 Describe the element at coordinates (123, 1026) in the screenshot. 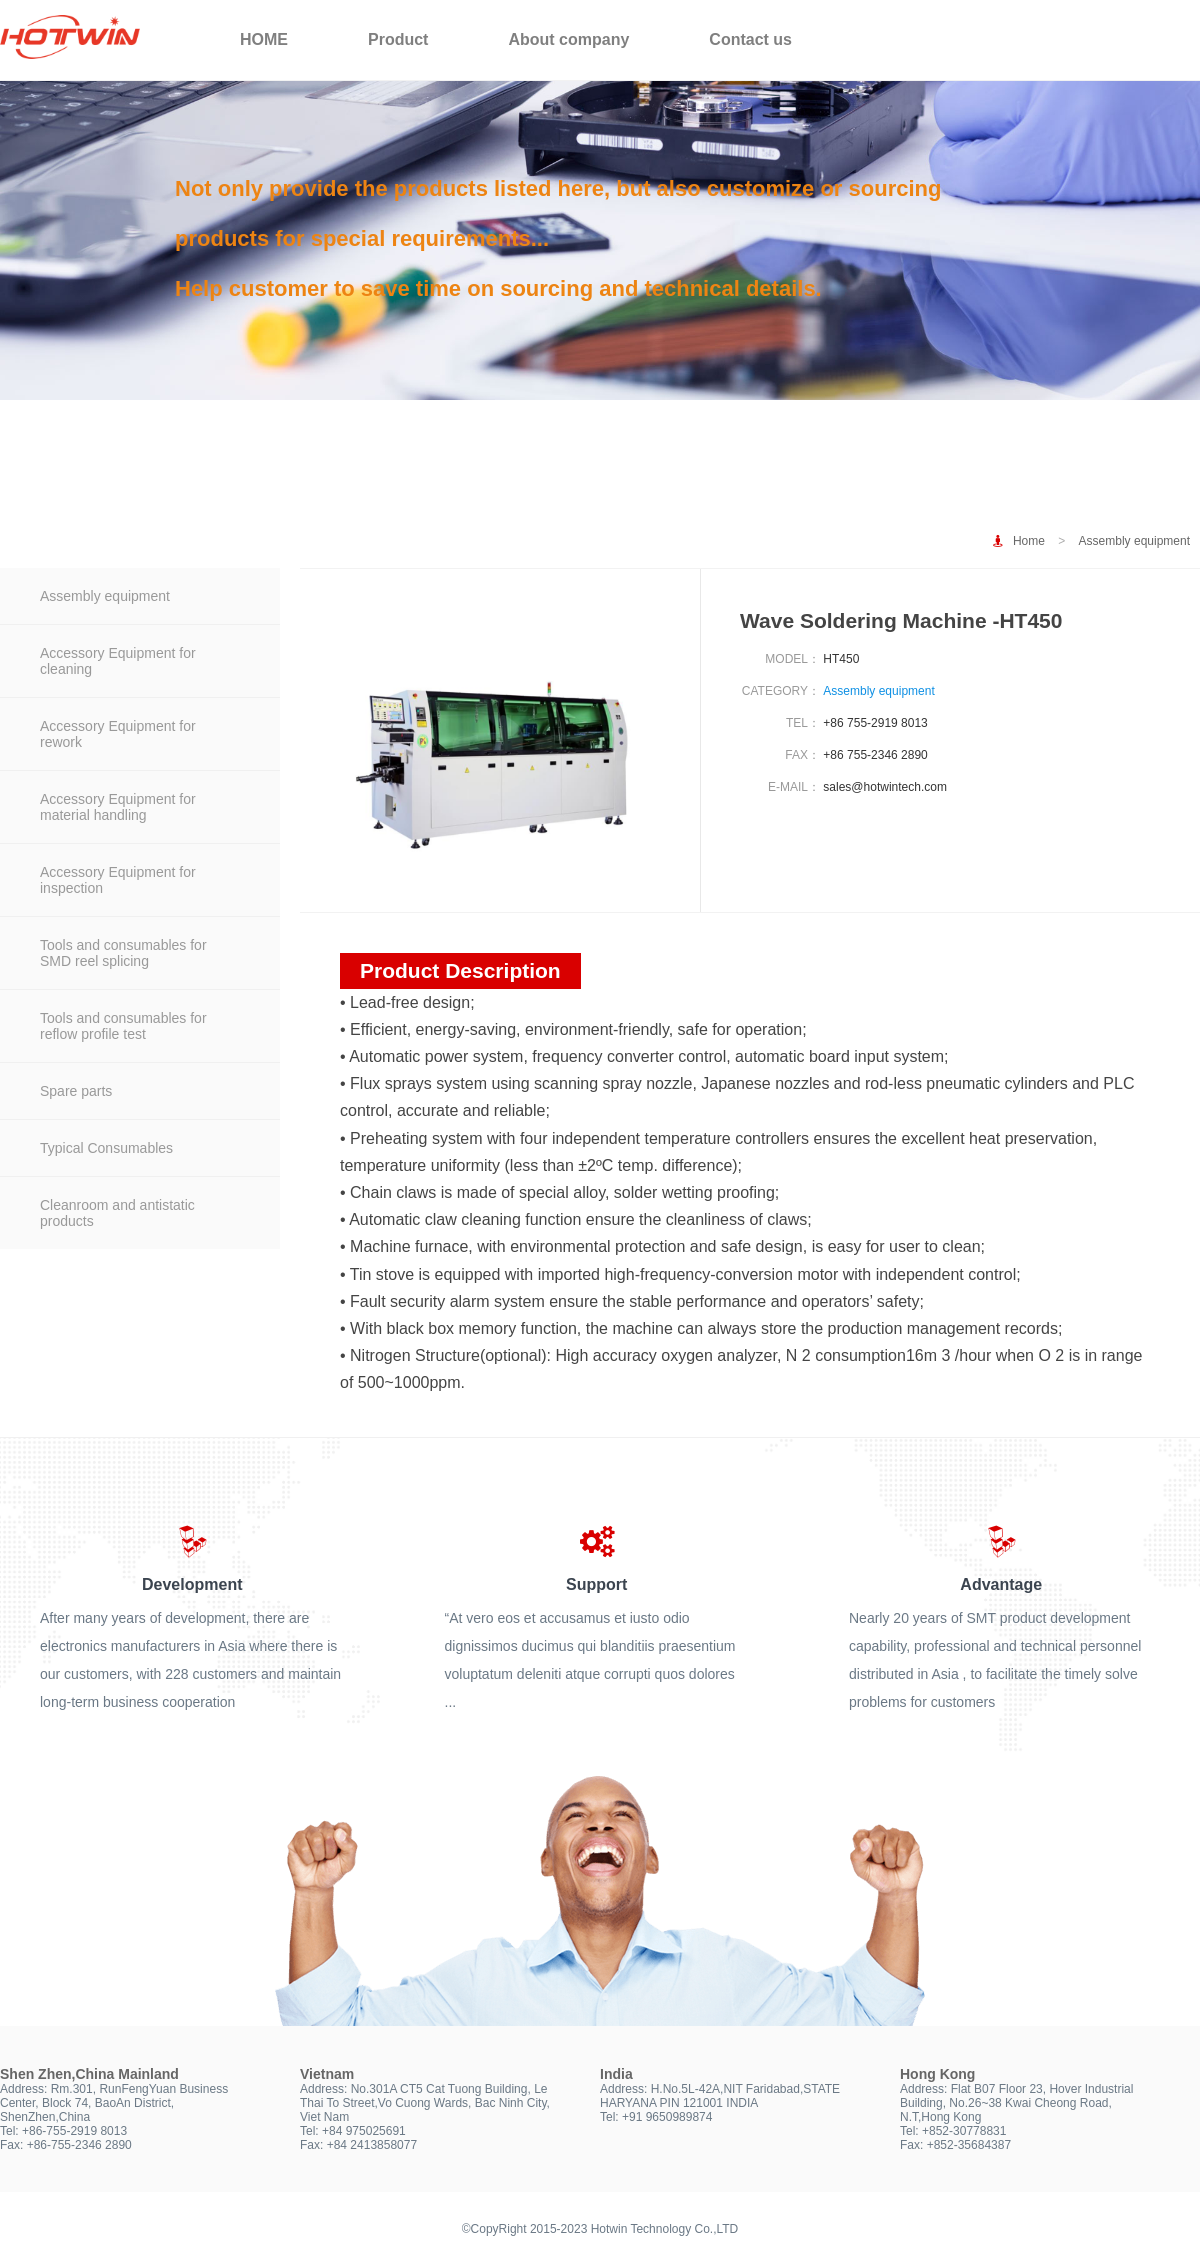

I see `Tools and consumables for reflow profile test` at that location.